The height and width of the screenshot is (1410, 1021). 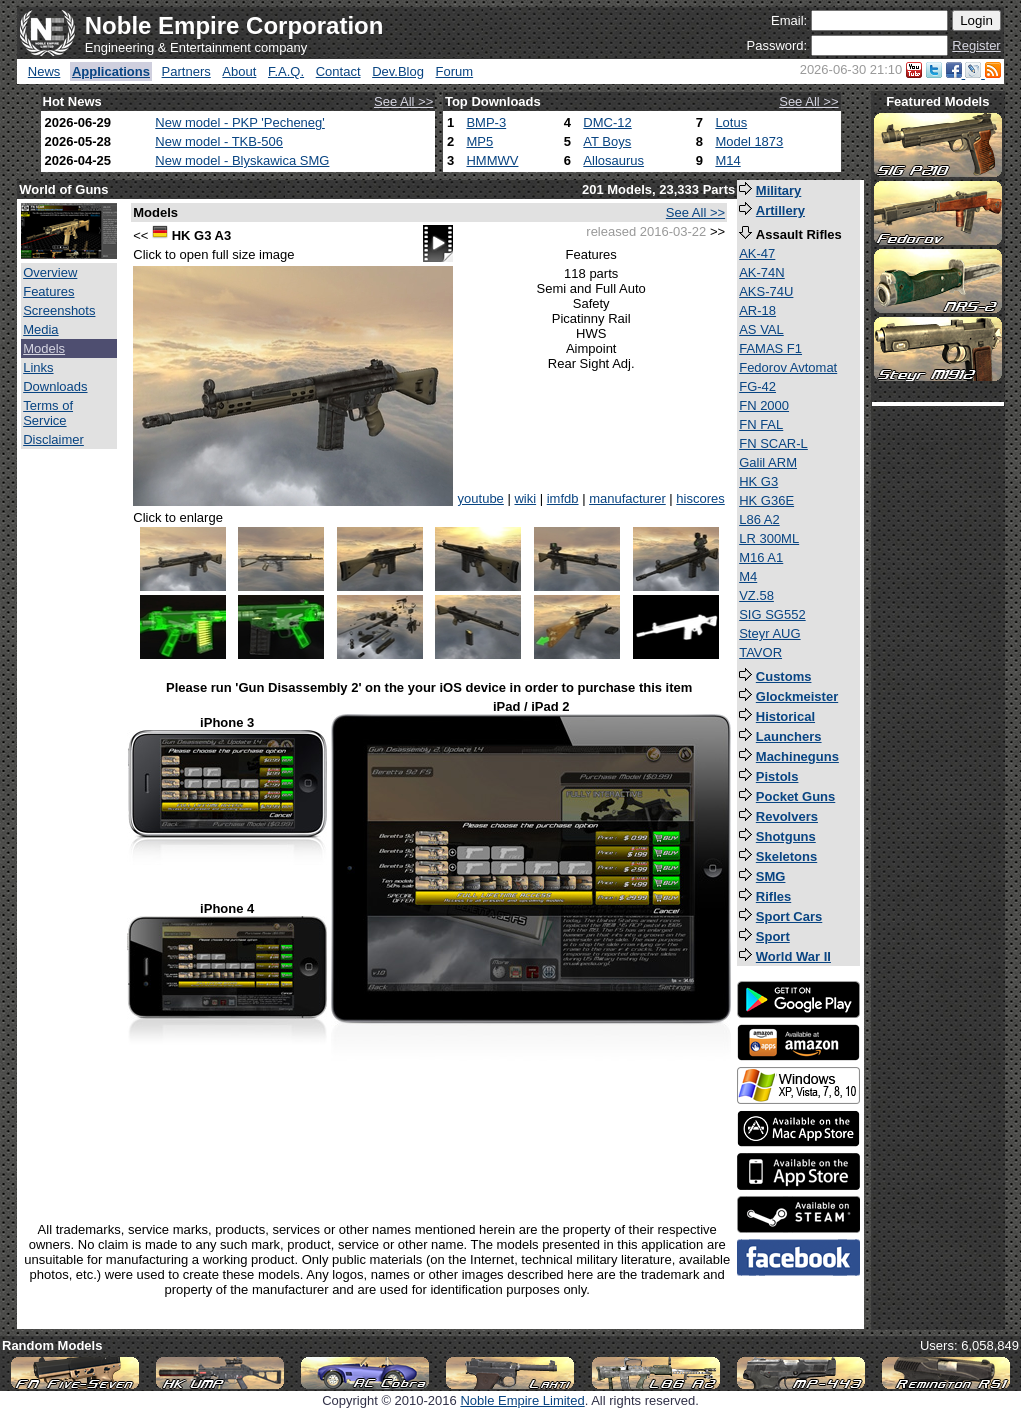 I want to click on AK-74N, so click(x=762, y=272).